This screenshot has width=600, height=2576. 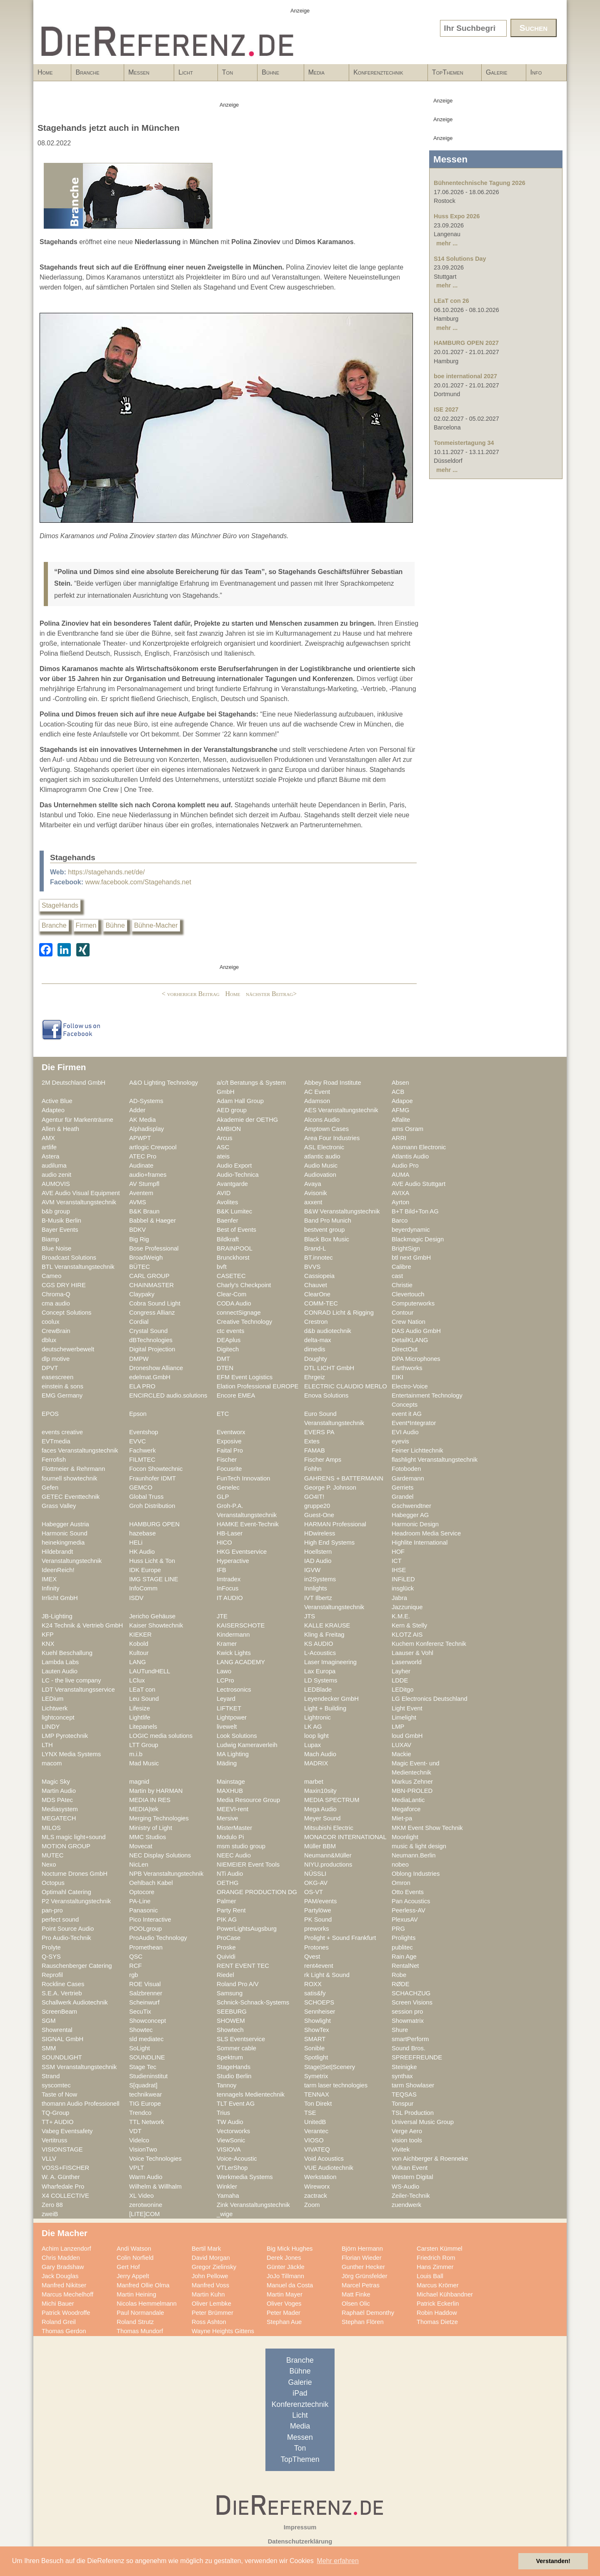 What do you see at coordinates (368, 2312) in the screenshot?
I see `Raphaël Demonthy` at bounding box center [368, 2312].